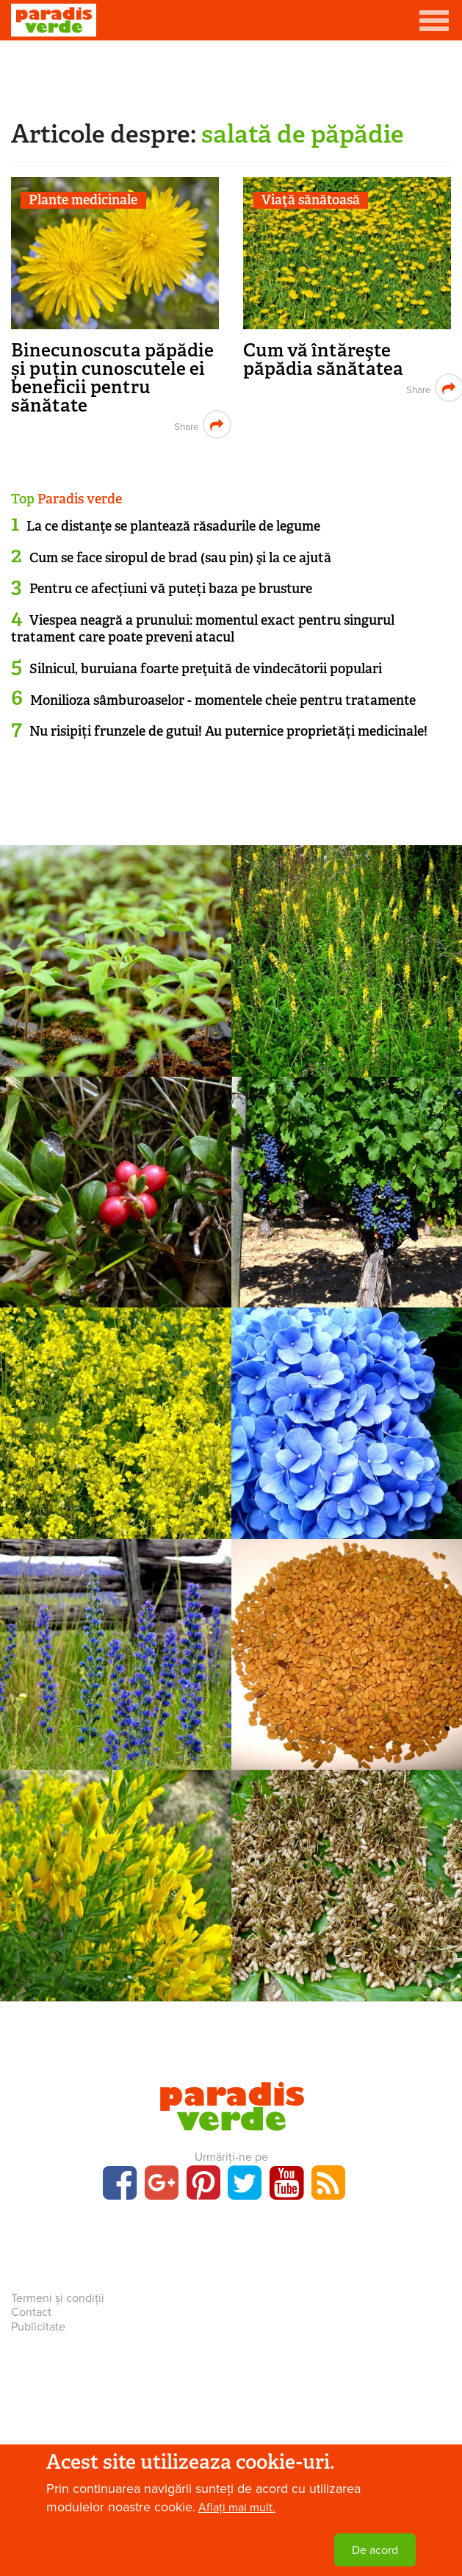  What do you see at coordinates (231, 77) in the screenshot?
I see `[Advertisement]` at bounding box center [231, 77].